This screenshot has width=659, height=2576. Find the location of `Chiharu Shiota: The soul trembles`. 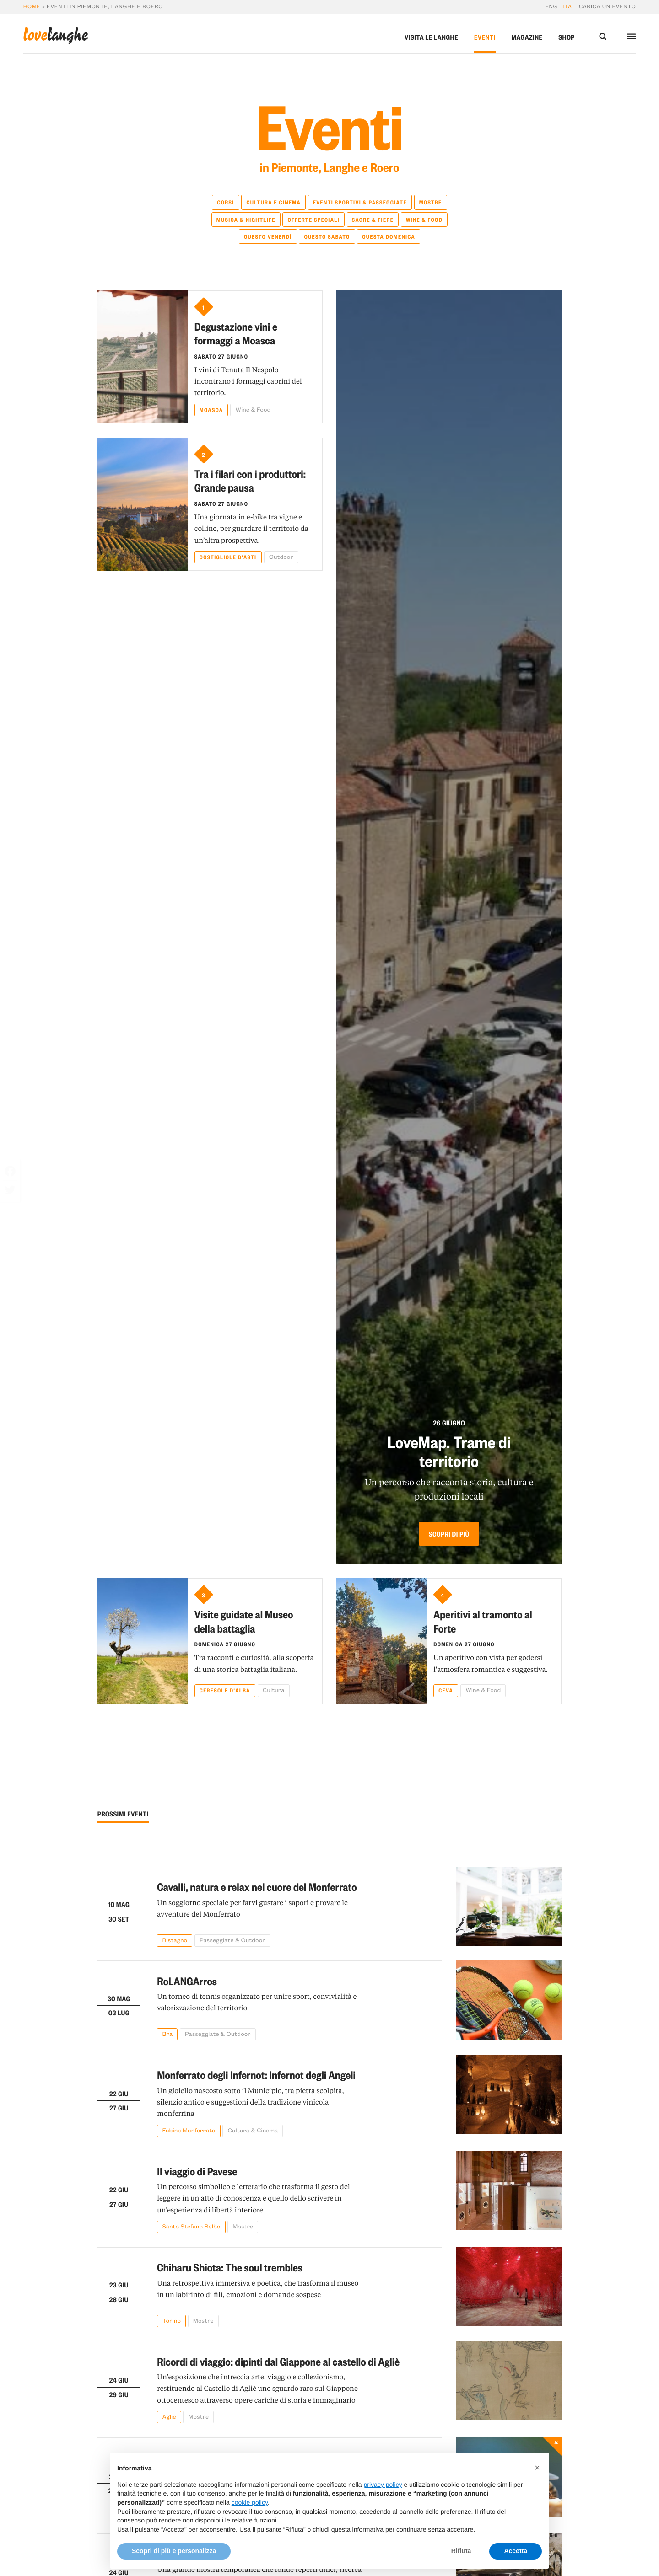

Chiharu Shiota: The soul trembles is located at coordinates (229, 2267).